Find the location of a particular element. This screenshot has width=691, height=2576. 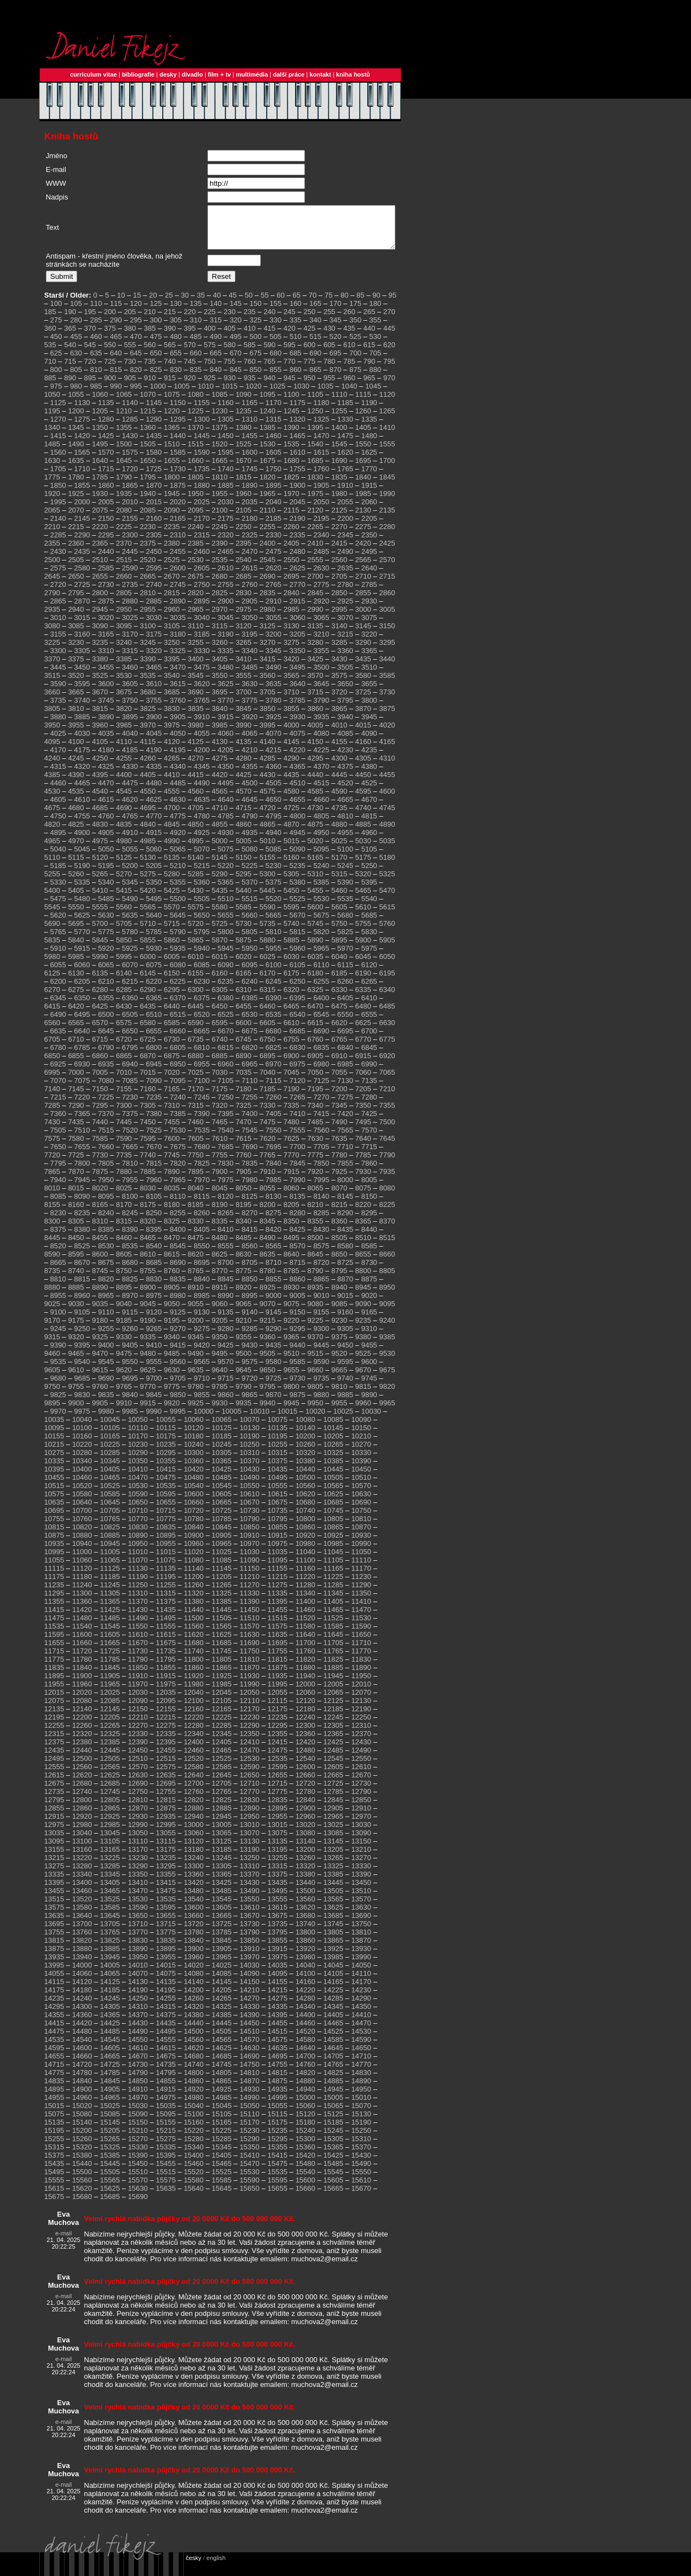

3280 is located at coordinates (315, 650).